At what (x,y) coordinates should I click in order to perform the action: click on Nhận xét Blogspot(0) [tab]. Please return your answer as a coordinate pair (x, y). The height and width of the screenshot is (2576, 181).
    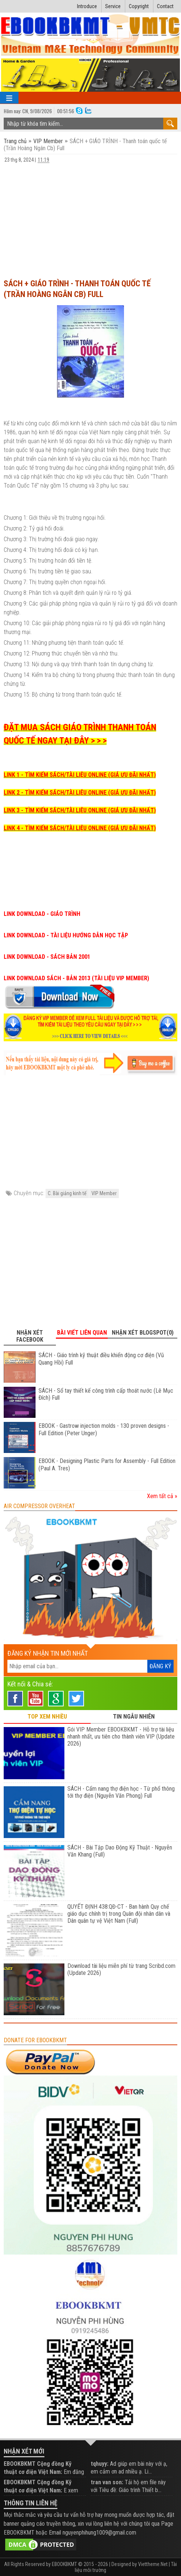
    Looking at the image, I should click on (143, 1332).